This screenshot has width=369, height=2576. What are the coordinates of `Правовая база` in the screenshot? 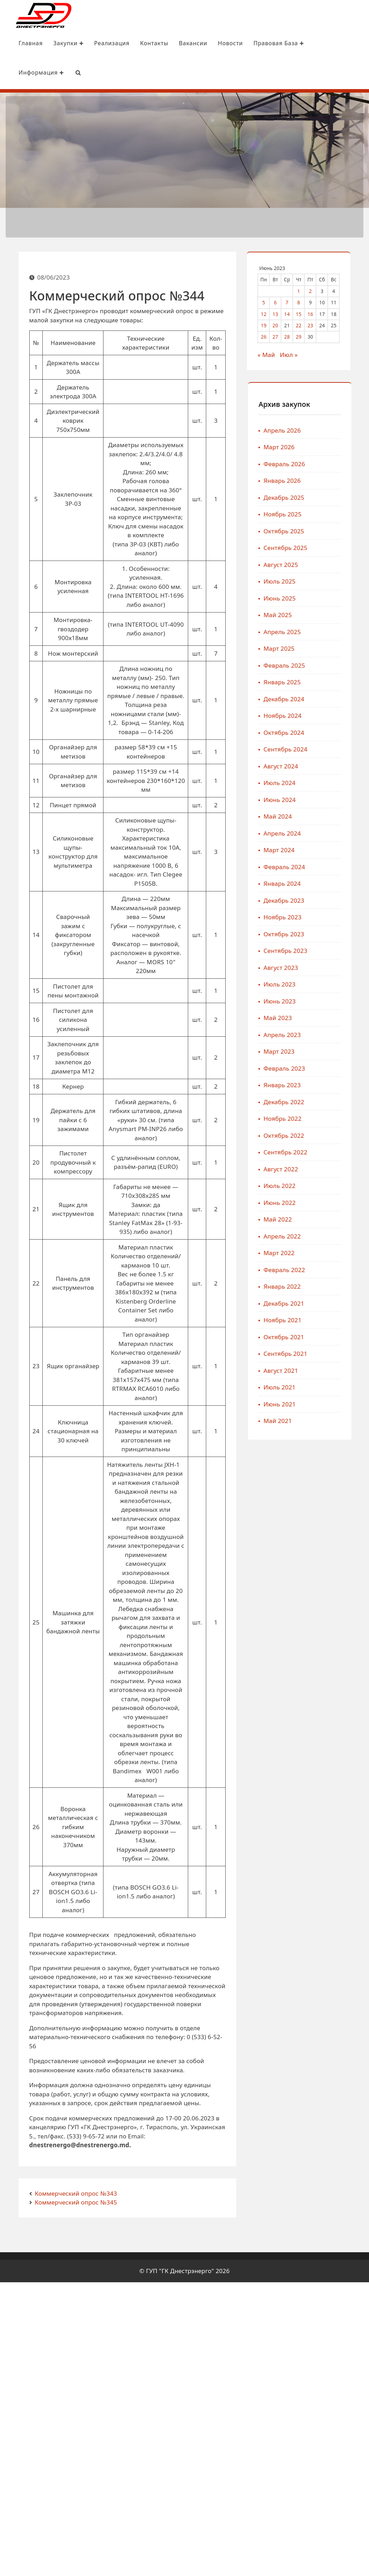 It's located at (276, 44).